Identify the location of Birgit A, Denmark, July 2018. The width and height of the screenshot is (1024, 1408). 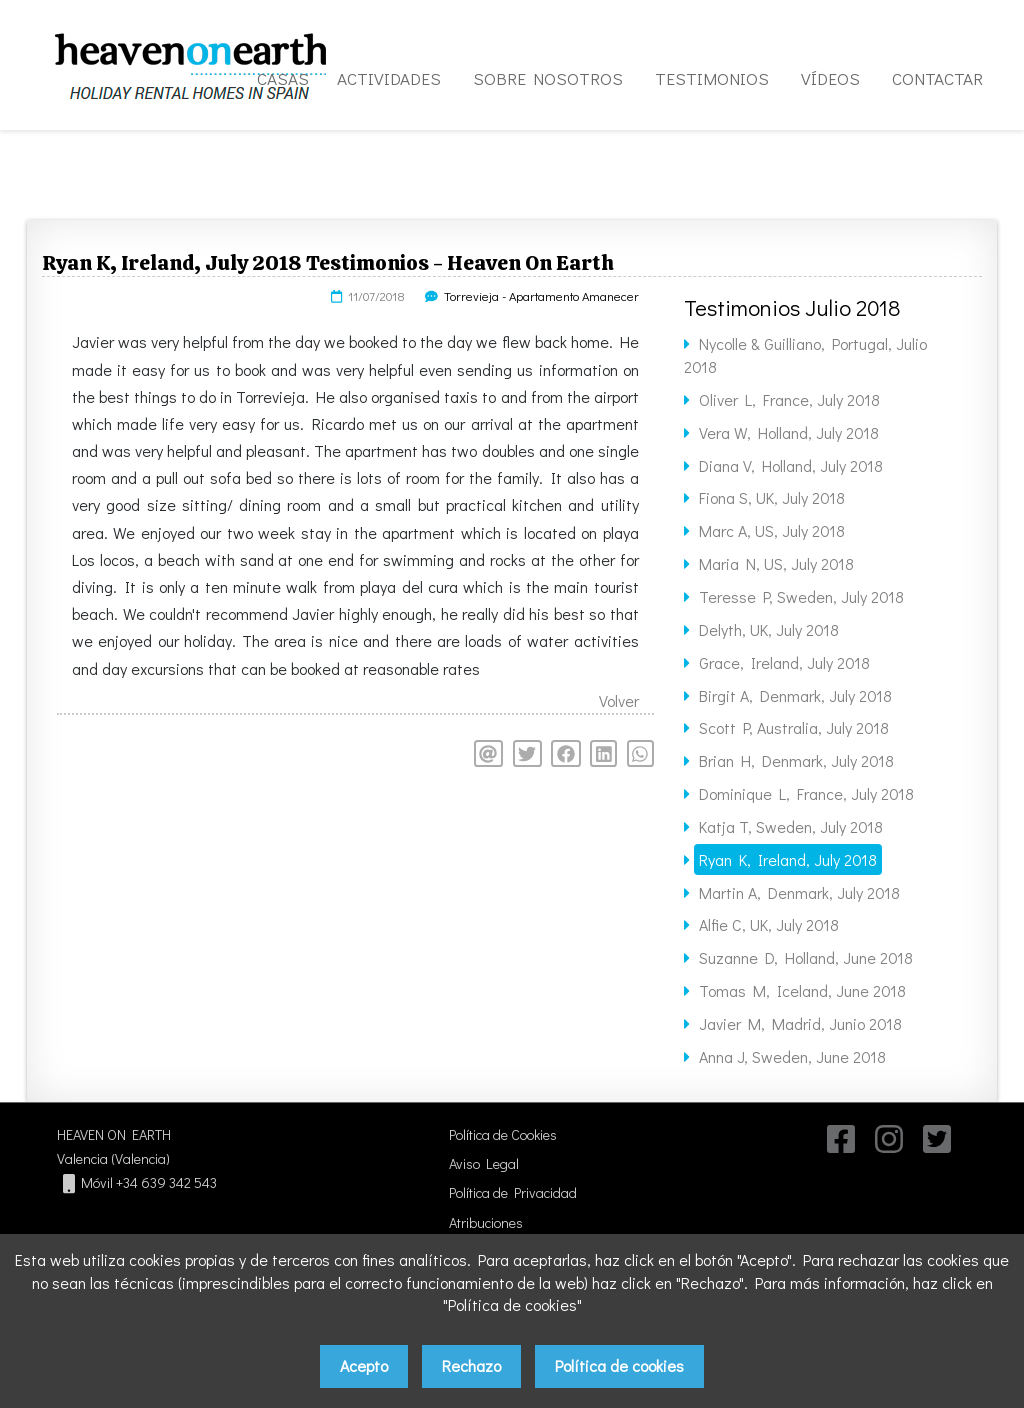
(795, 695).